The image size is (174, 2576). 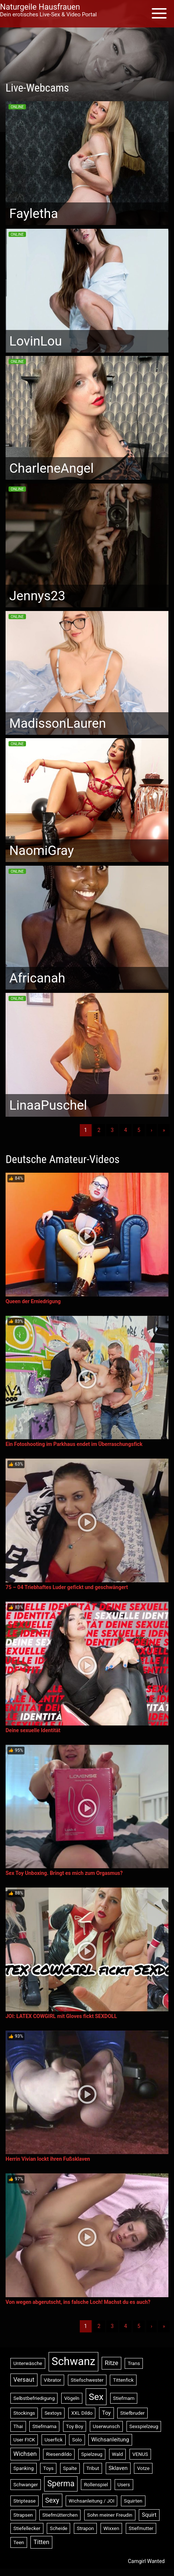 I want to click on Von wegen abgerutscht, ins falsche Loch! Machst du es auch?, so click(x=78, y=2302).